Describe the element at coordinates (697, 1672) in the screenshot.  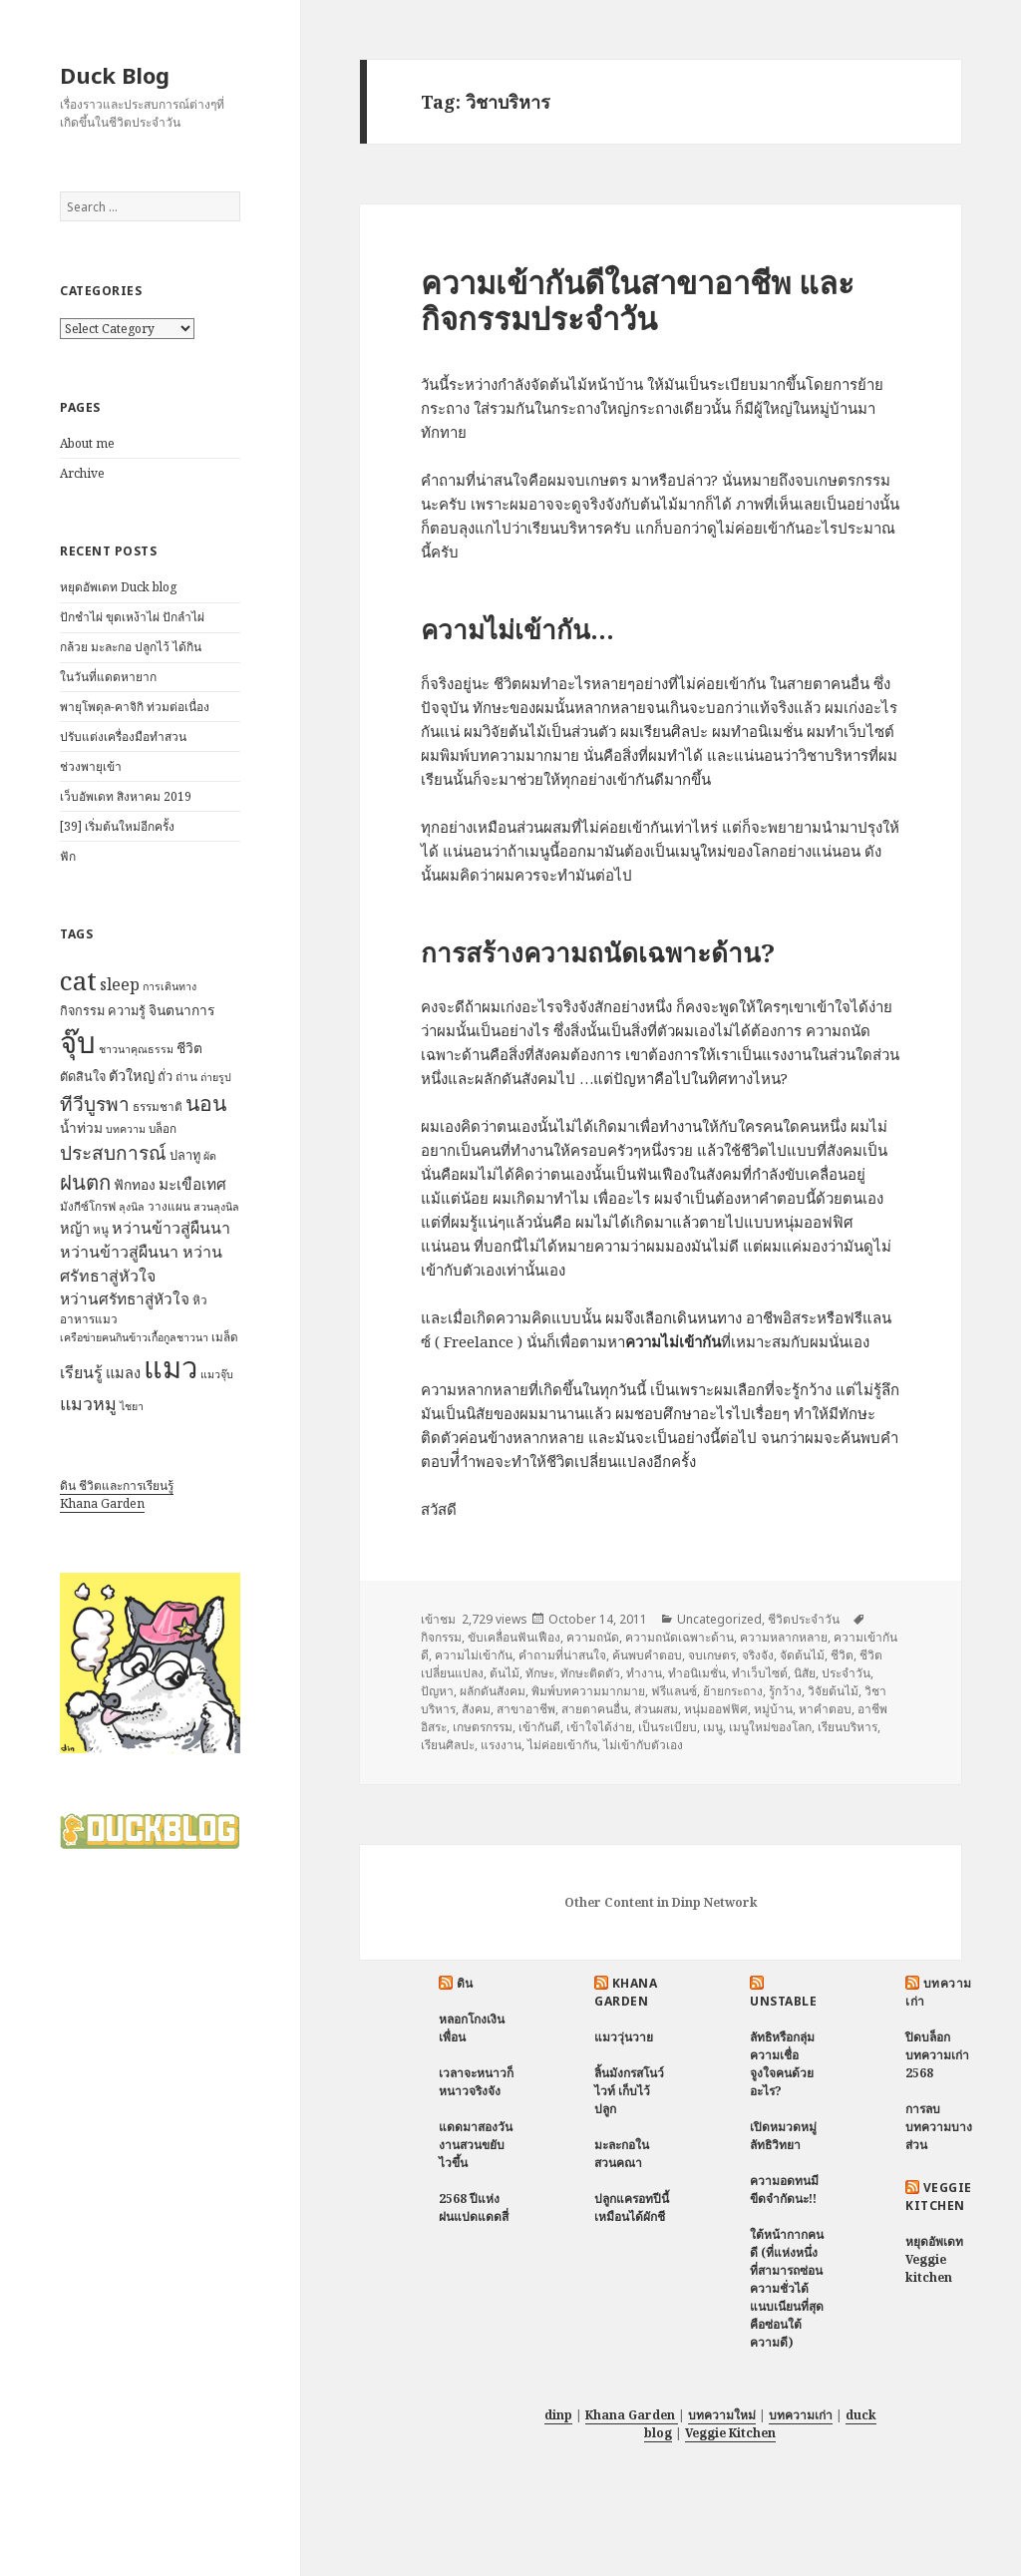
I see `ทำอนิเมชั่น` at that location.